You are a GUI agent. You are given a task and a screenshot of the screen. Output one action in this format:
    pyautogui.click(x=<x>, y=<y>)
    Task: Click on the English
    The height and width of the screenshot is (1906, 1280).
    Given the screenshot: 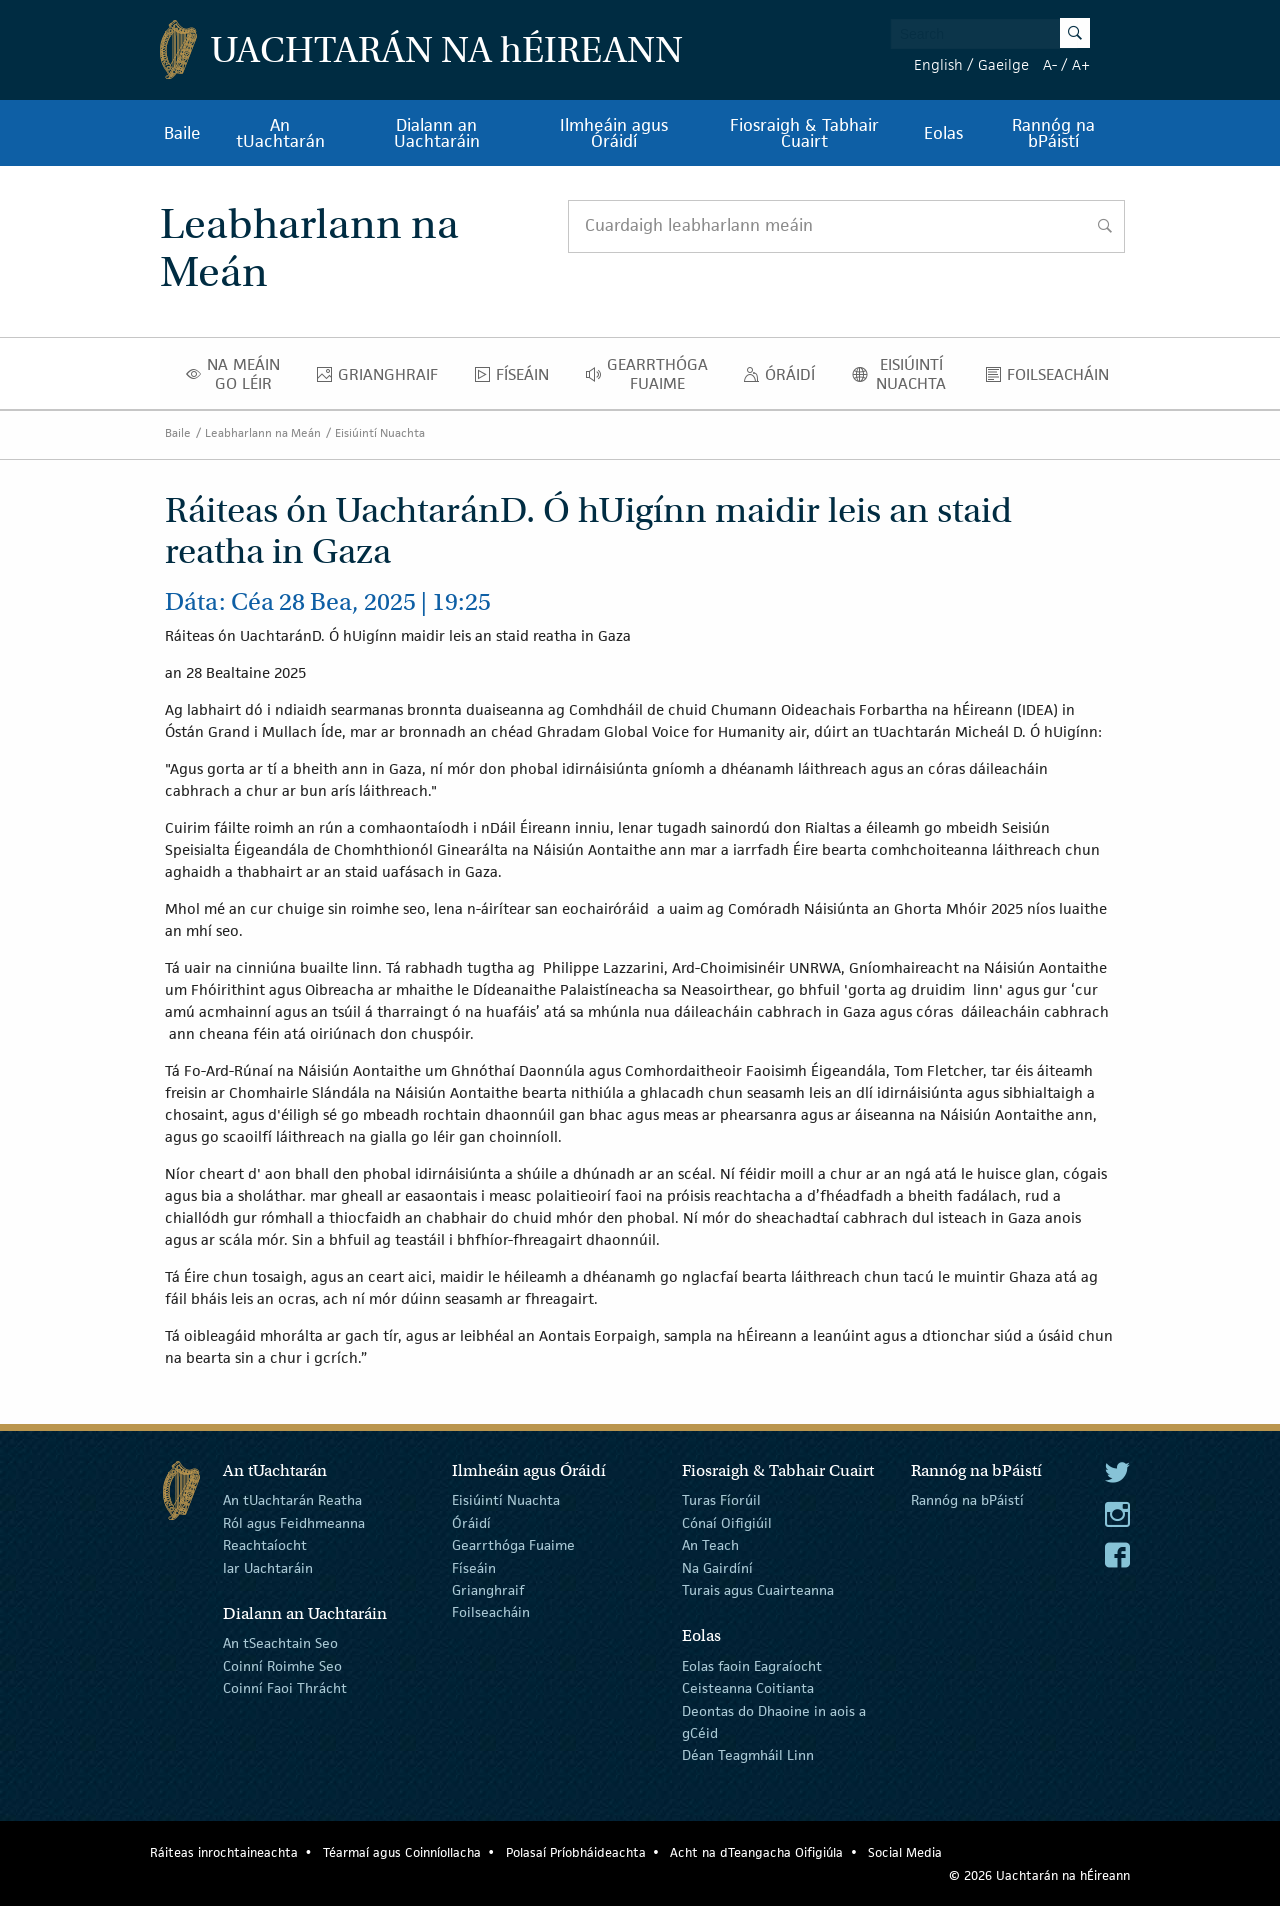 What is the action you would take?
    pyautogui.click(x=938, y=64)
    